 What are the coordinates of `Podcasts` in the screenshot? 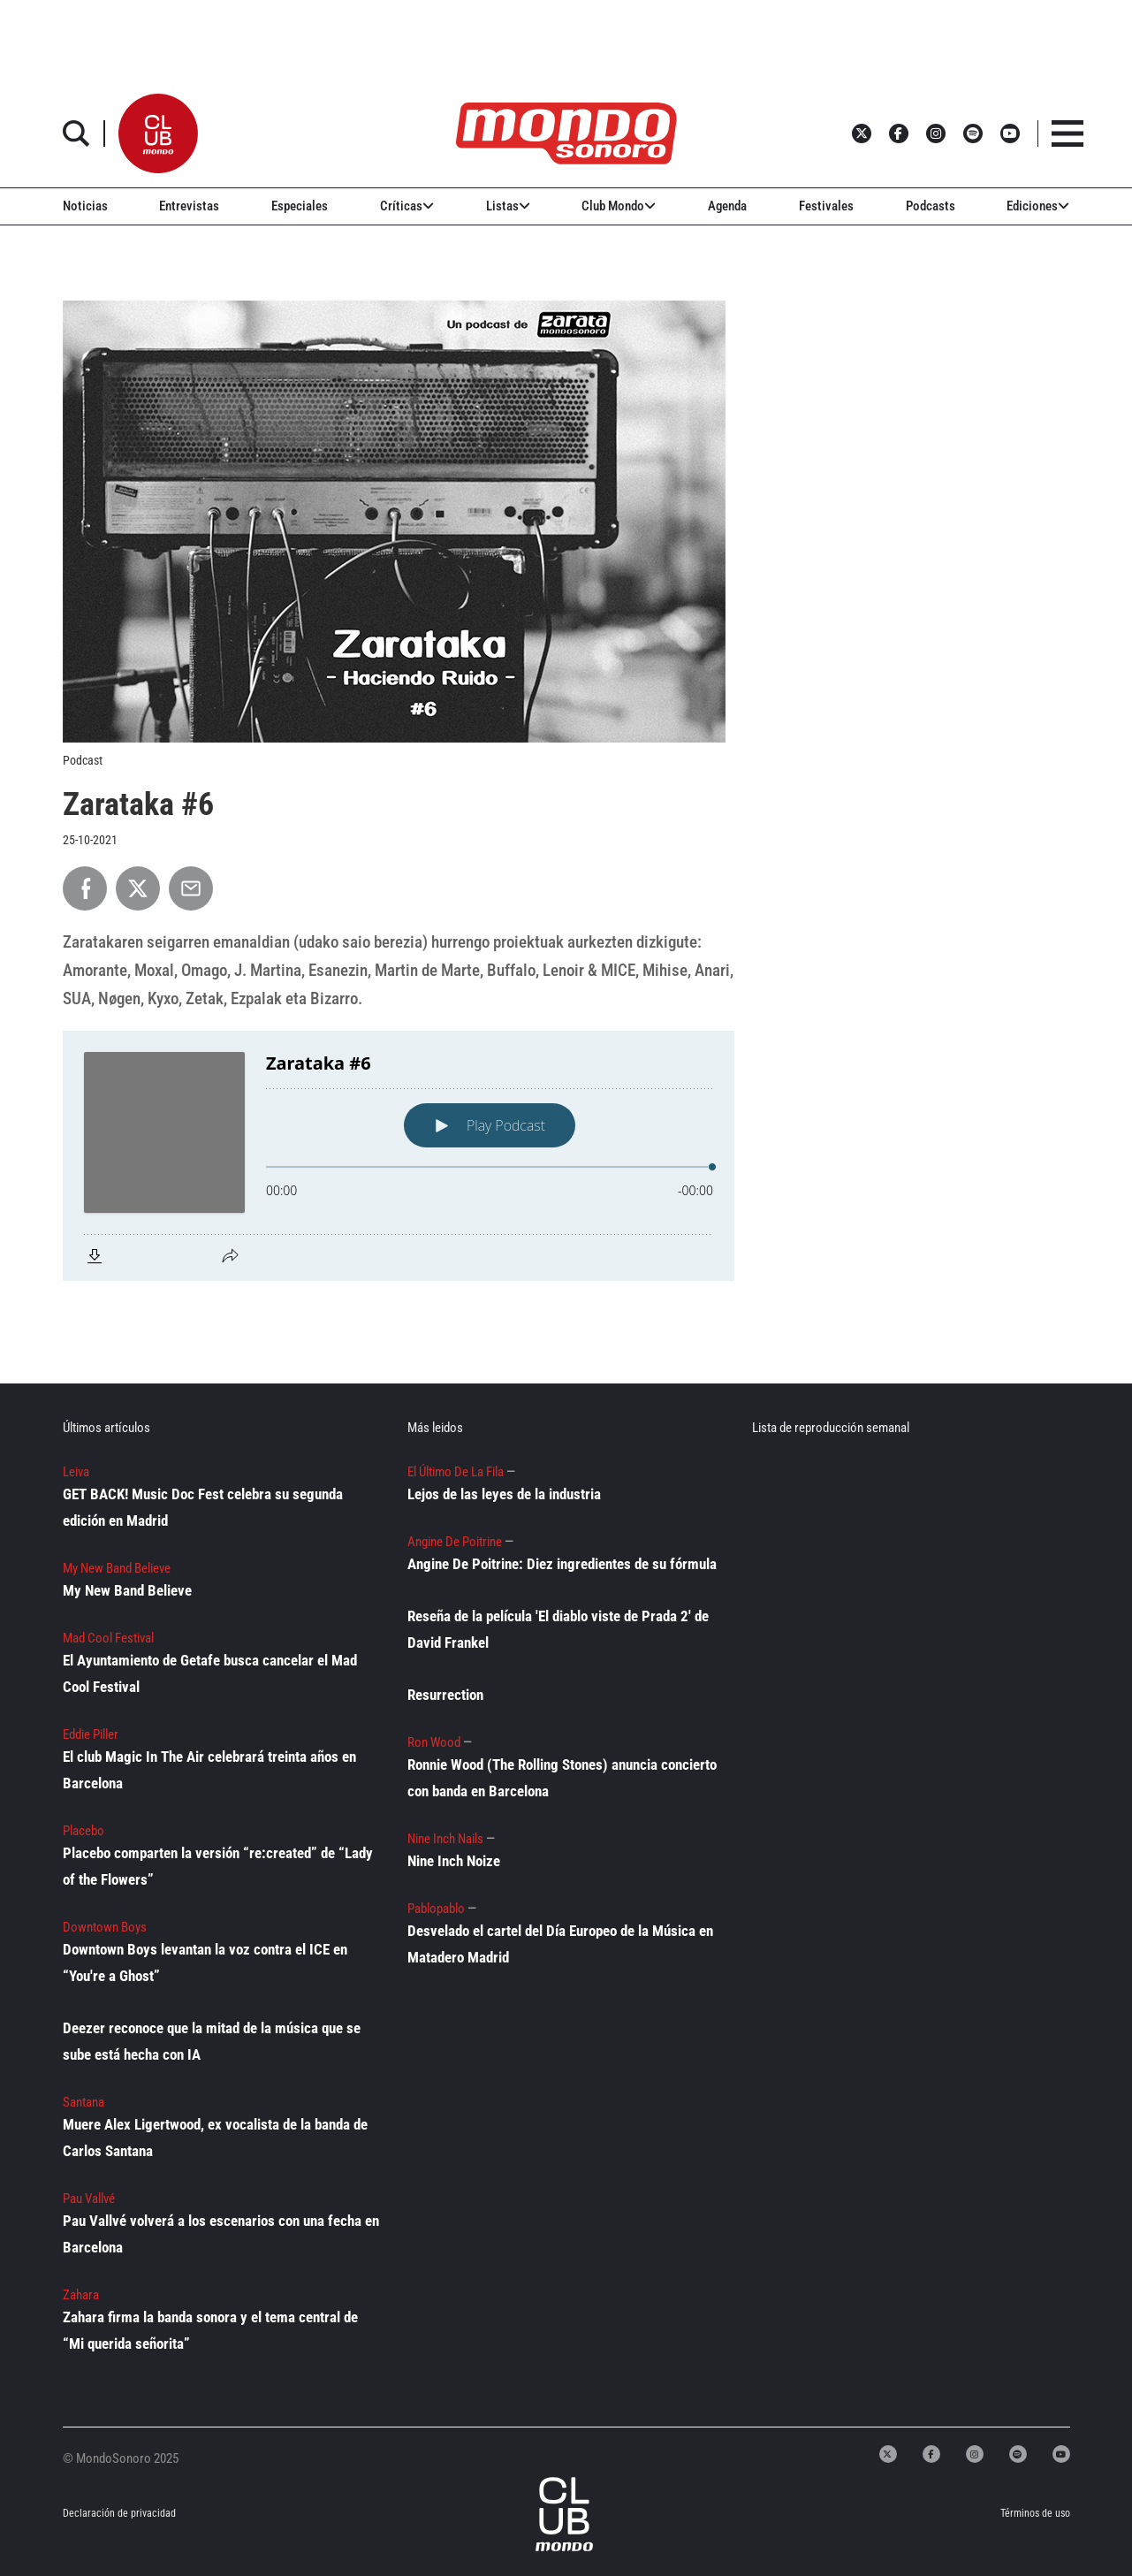 It's located at (930, 206).